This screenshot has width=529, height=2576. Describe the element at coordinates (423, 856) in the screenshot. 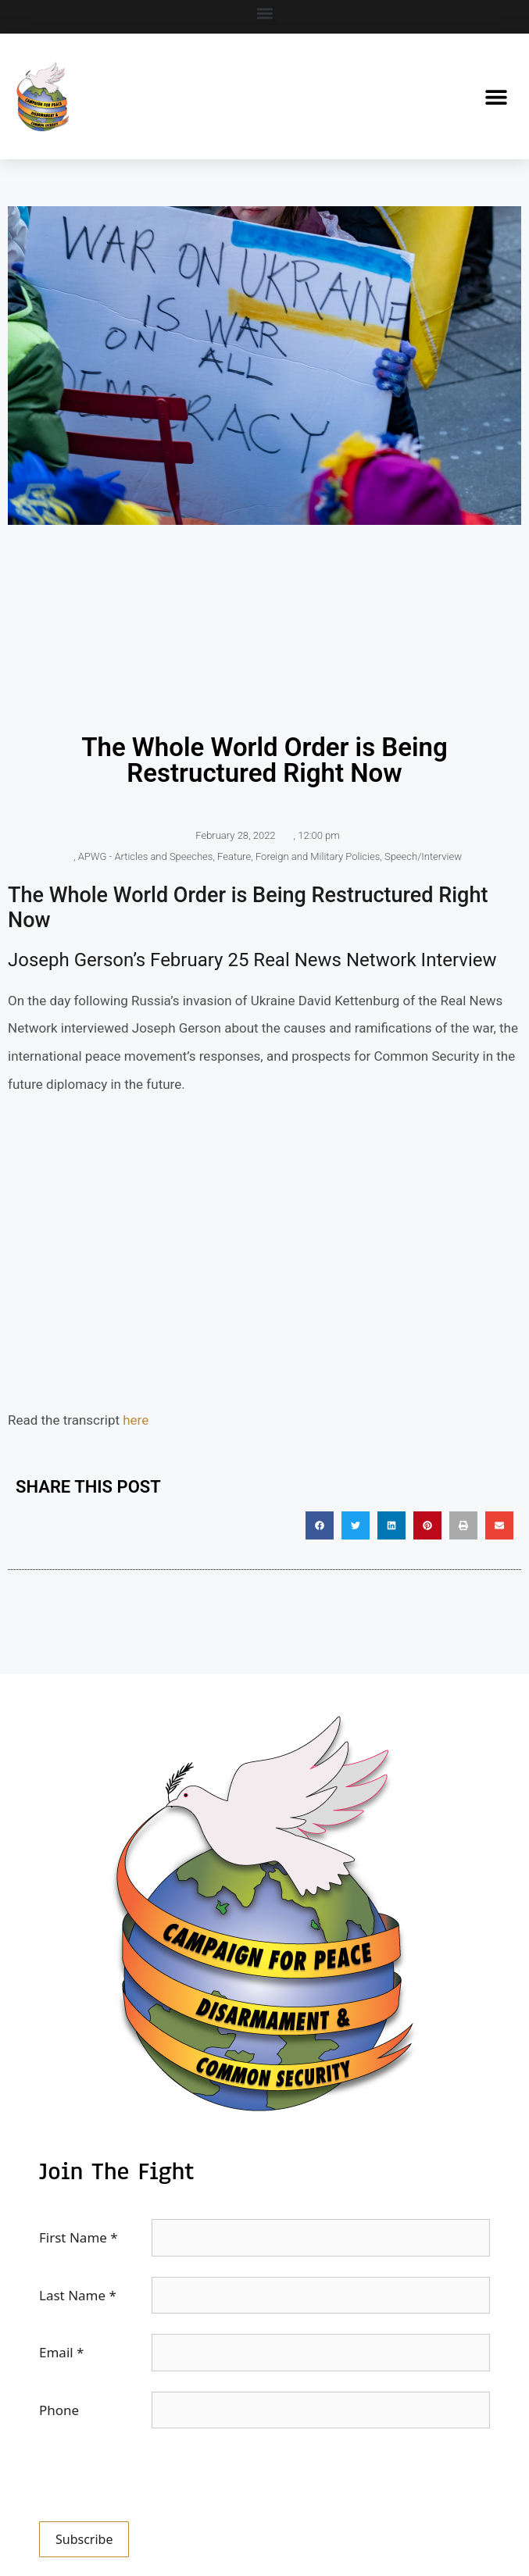

I see `Speech/Interview` at that location.